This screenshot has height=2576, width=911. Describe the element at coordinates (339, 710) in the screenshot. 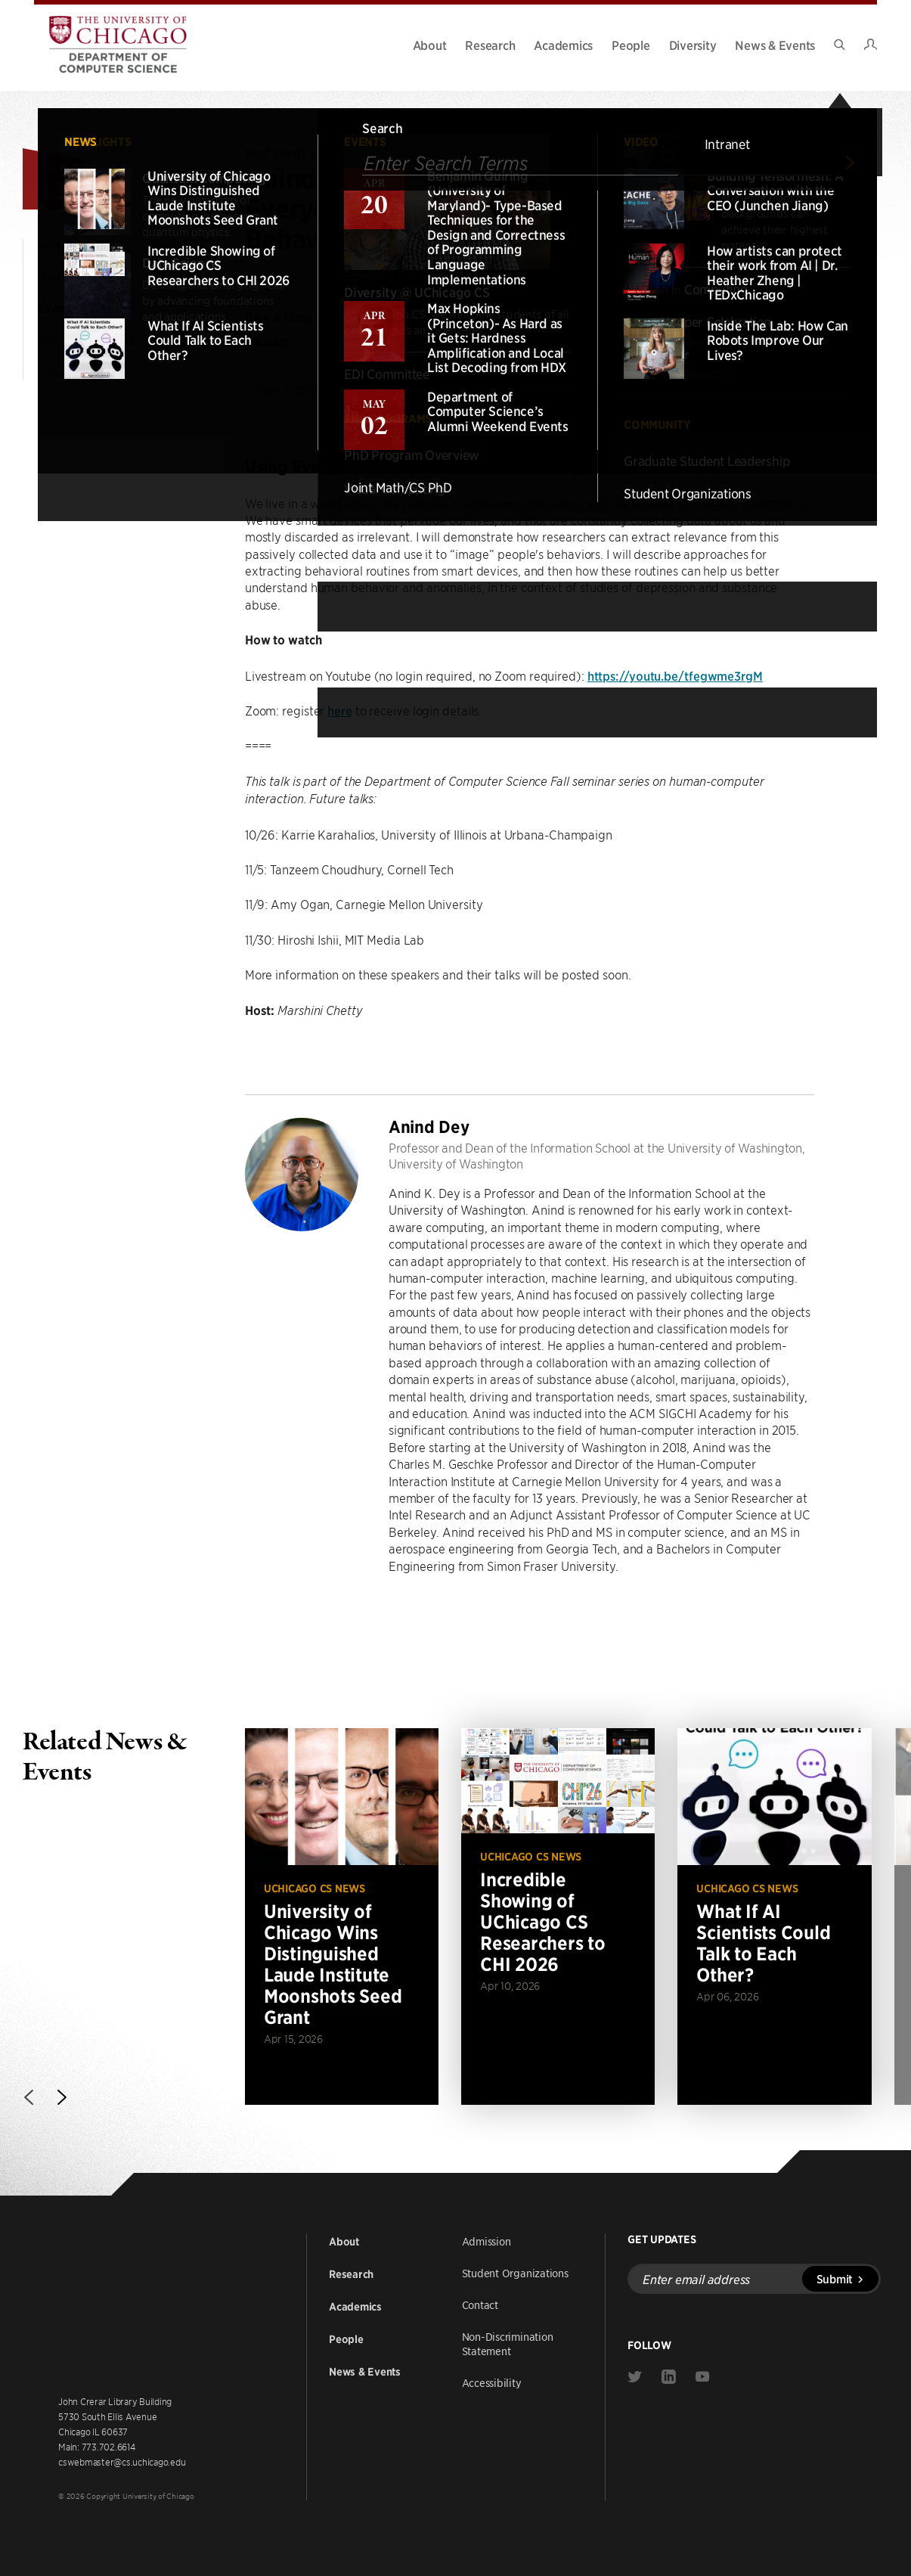

I see `here` at that location.